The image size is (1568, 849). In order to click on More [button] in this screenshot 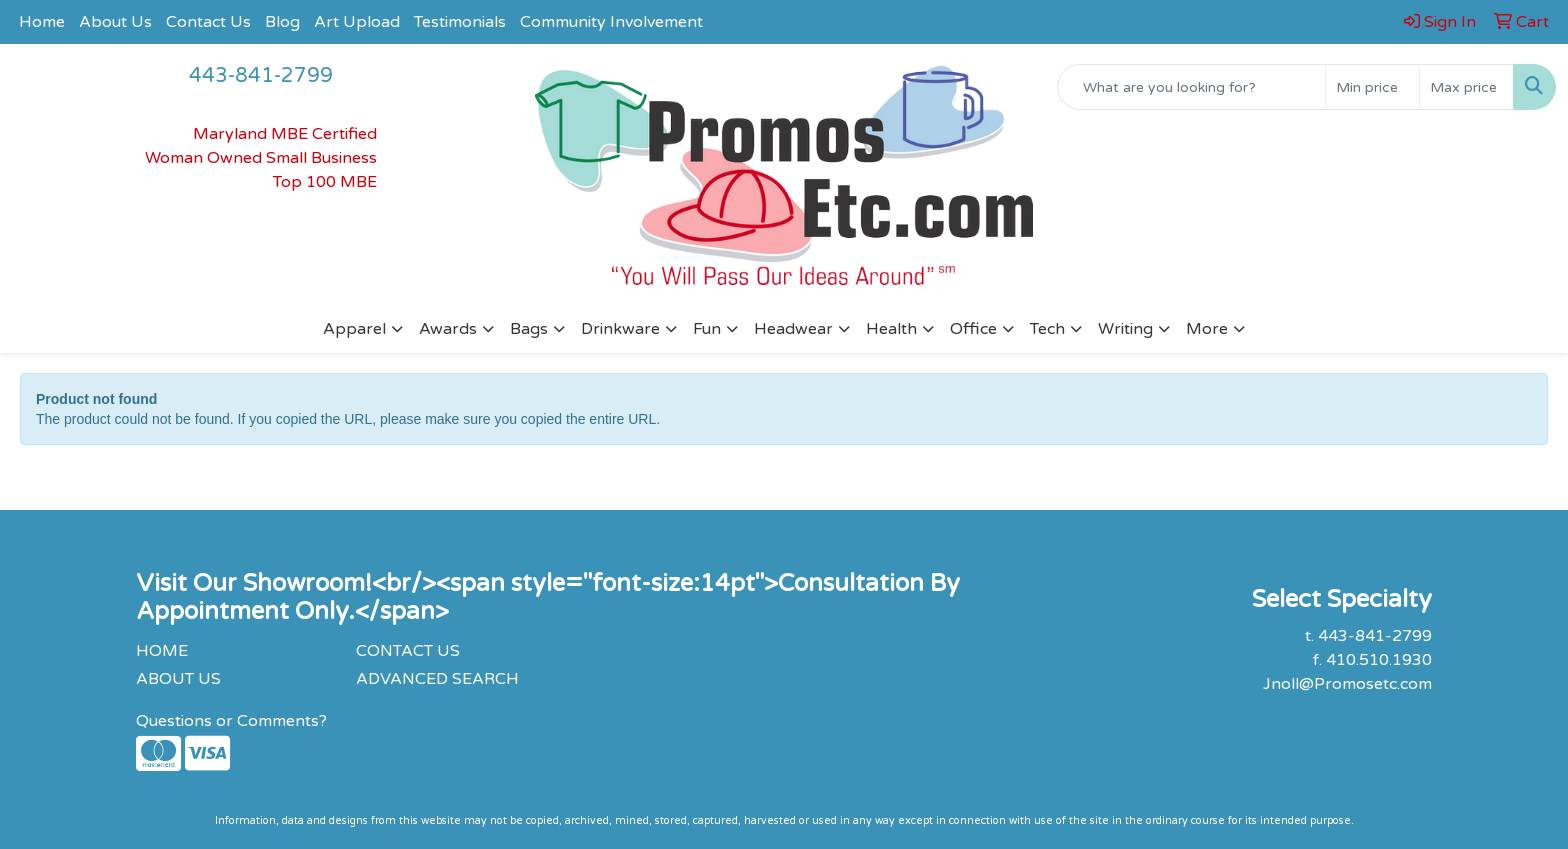, I will do `click(1207, 329)`.